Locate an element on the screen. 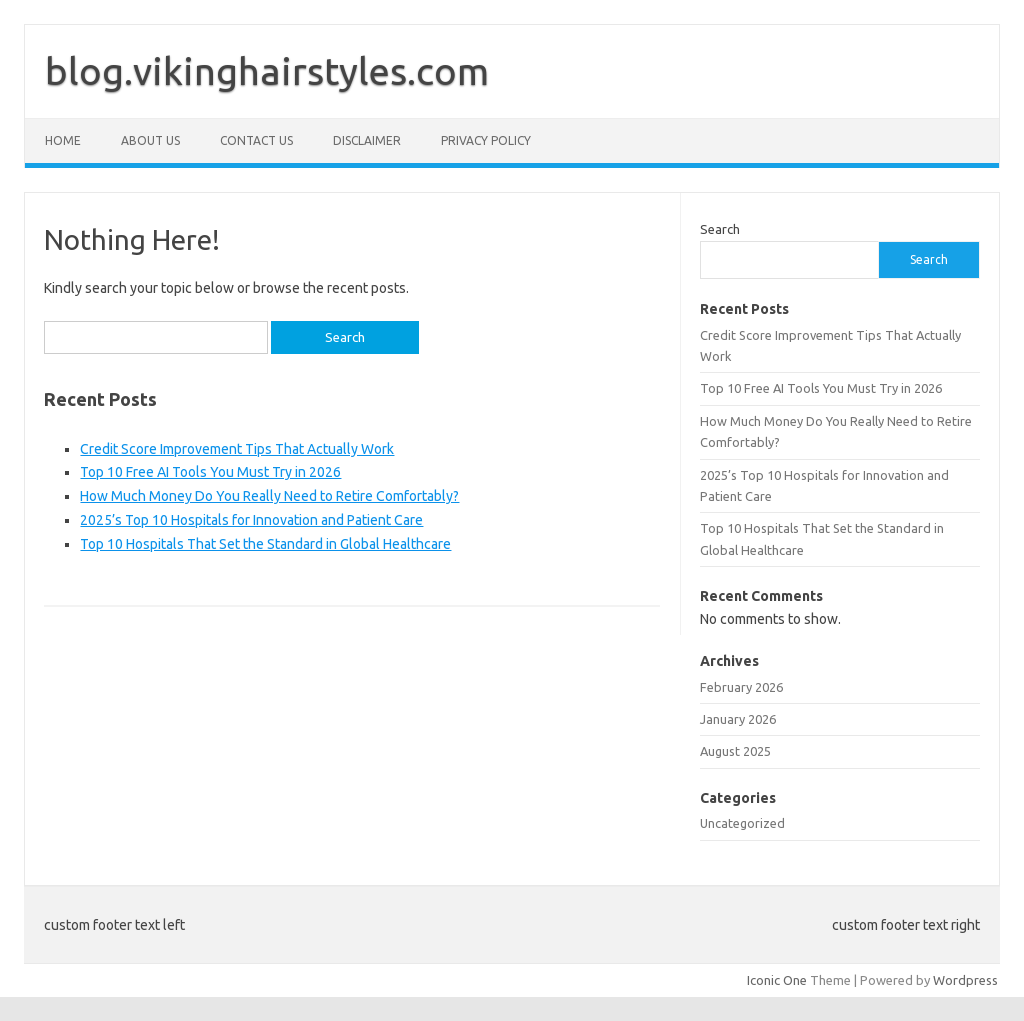 This screenshot has height=1021, width=1024. Wordpress is located at coordinates (965, 980).